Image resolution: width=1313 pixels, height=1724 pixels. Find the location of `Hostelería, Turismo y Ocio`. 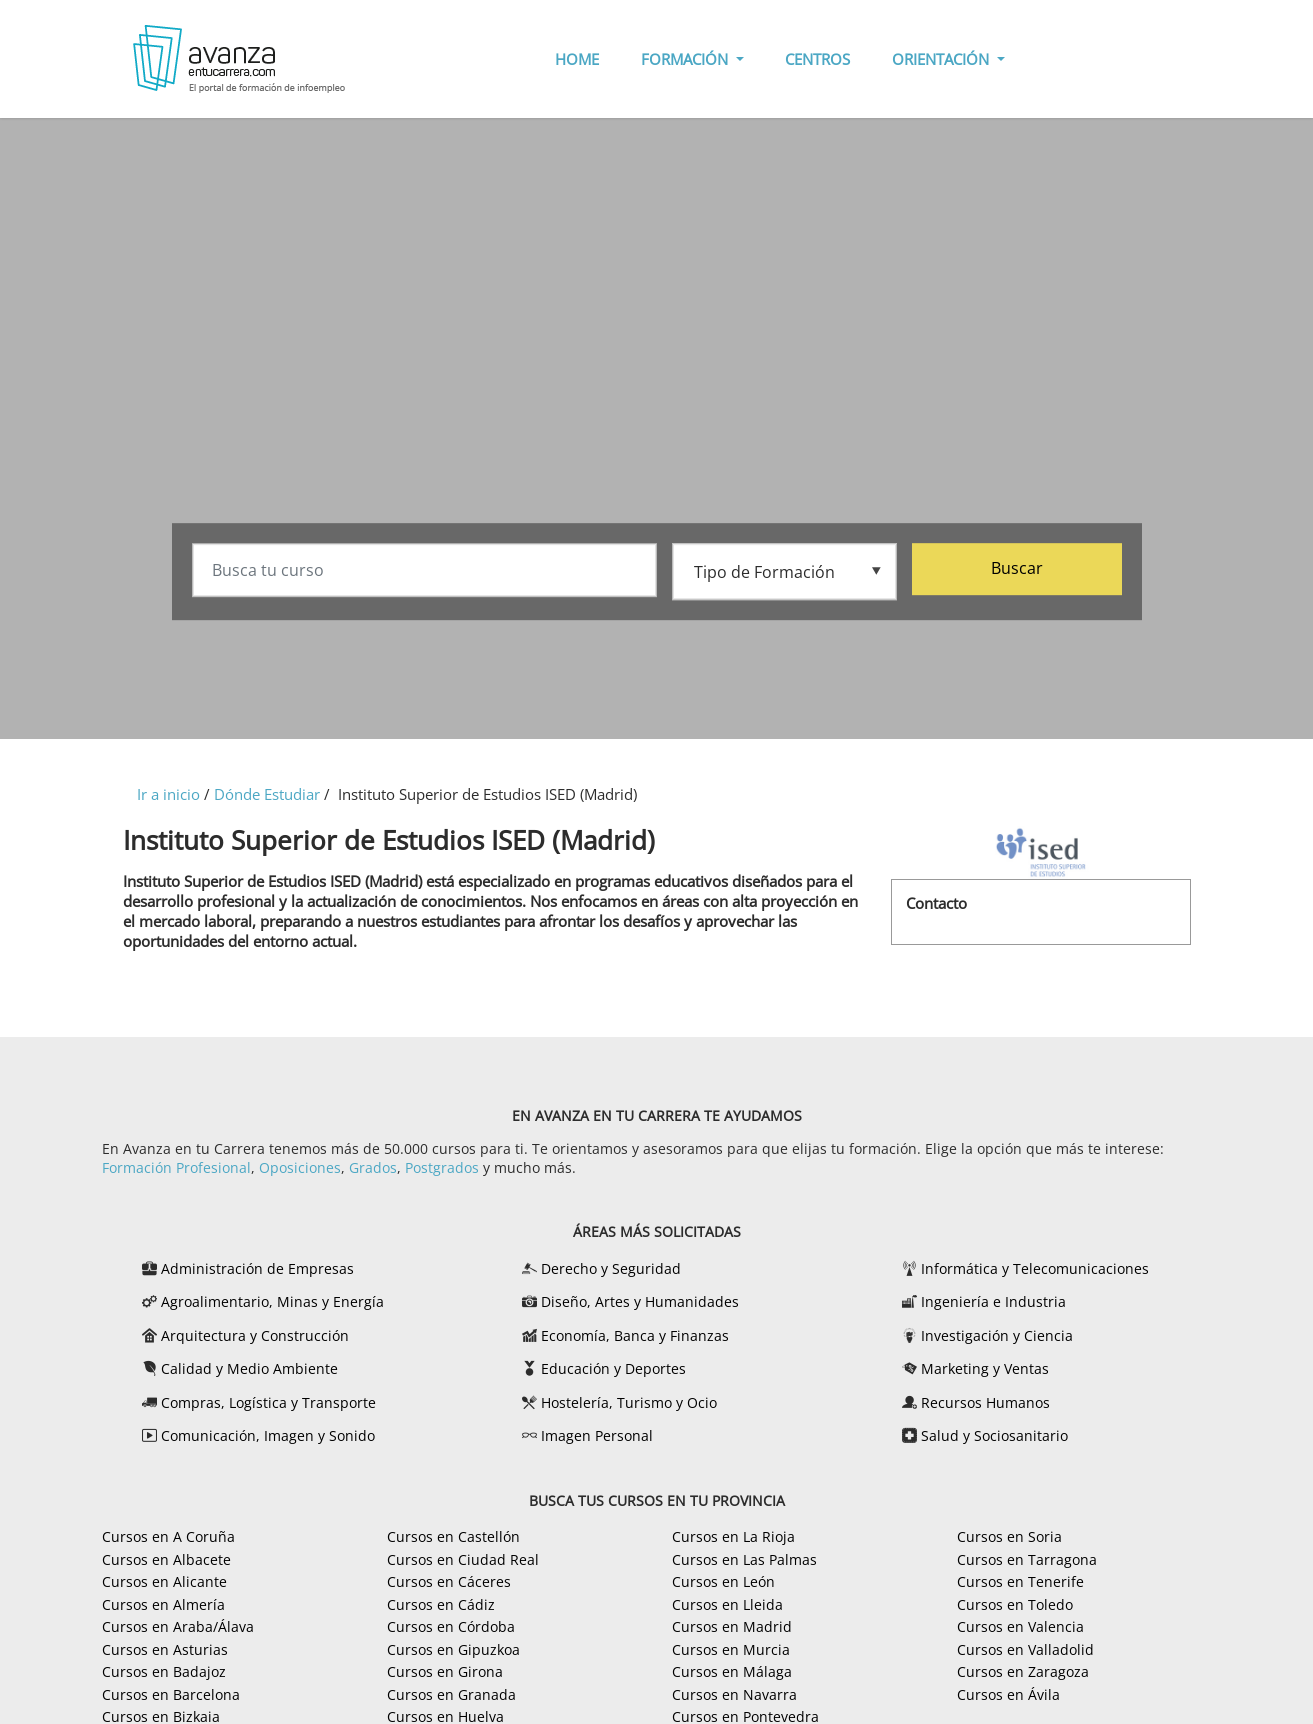

Hostelería, Turismo y Ocio is located at coordinates (629, 1402).